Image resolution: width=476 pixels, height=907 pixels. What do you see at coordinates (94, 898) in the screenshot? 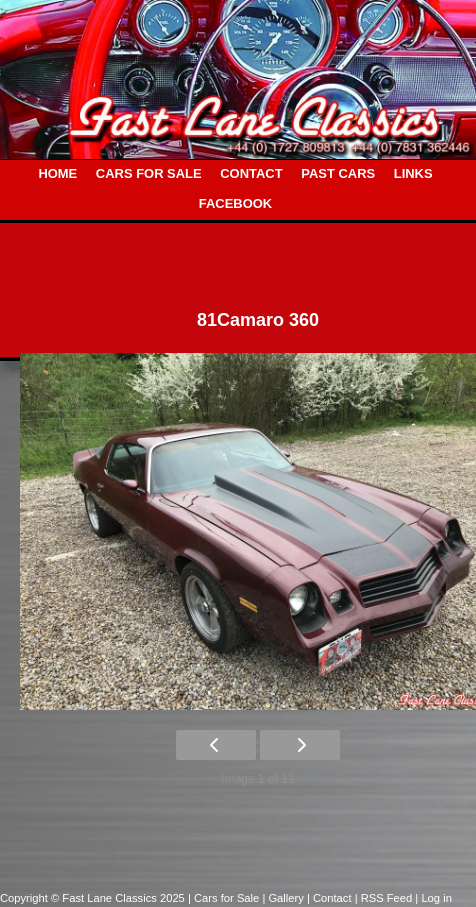
I see `Copyright © Fast Lane Classics 2025` at bounding box center [94, 898].